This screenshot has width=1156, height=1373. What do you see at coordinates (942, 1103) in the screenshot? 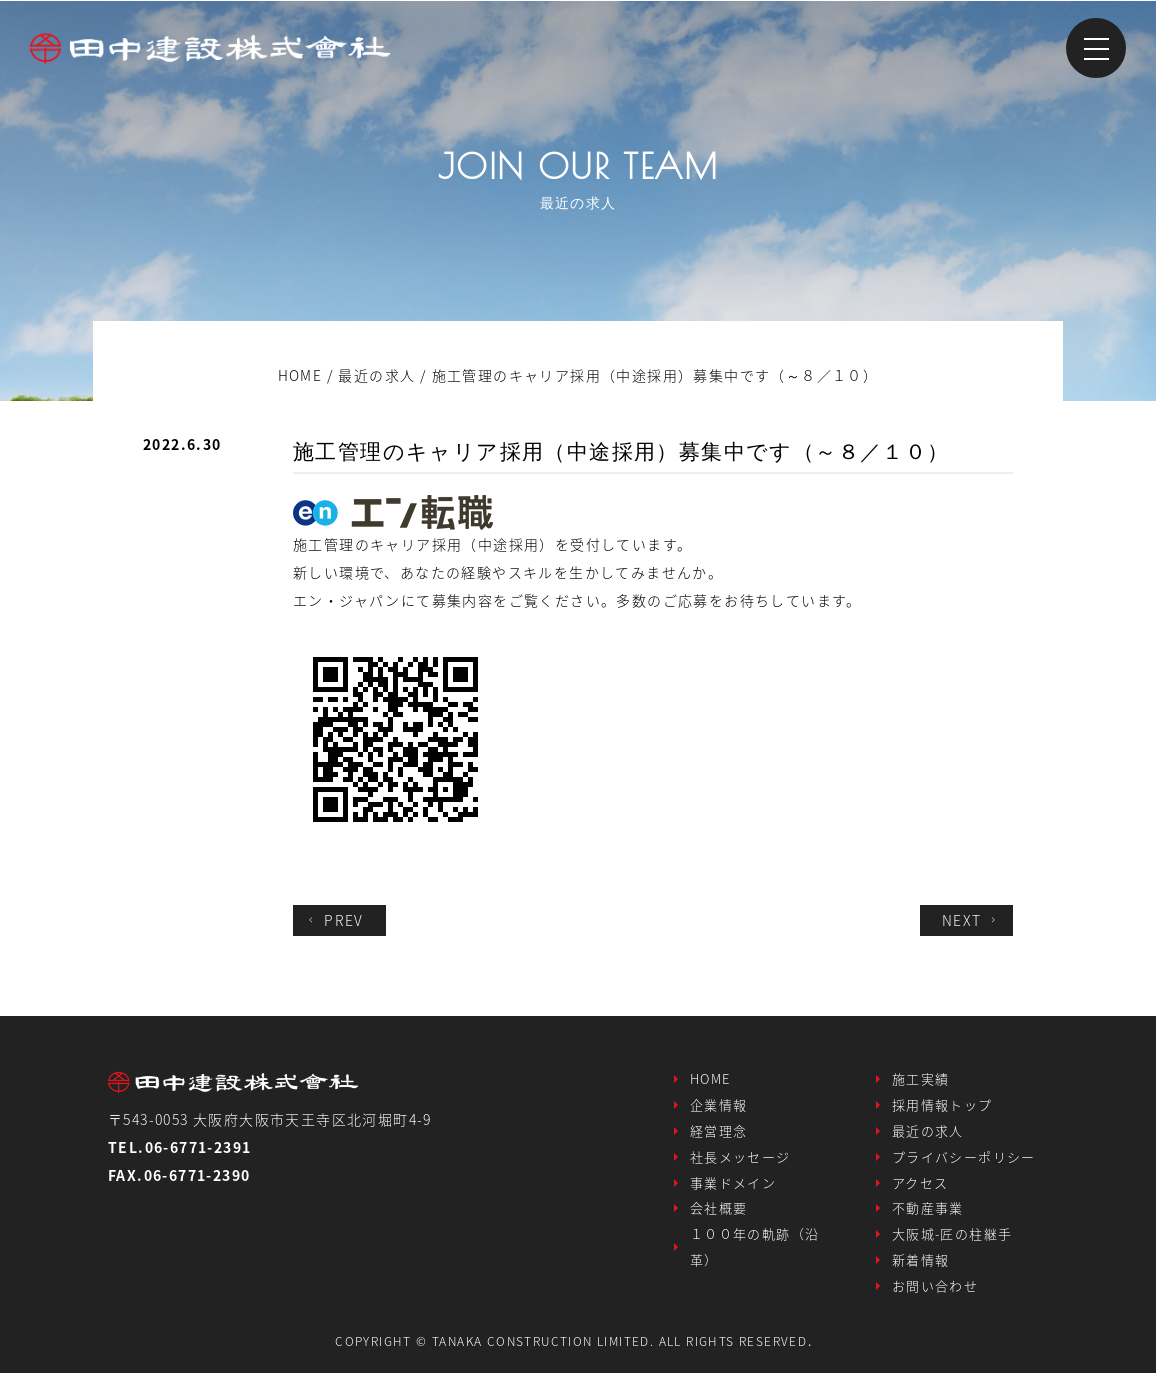
I see `採用情報トップ` at bounding box center [942, 1103].